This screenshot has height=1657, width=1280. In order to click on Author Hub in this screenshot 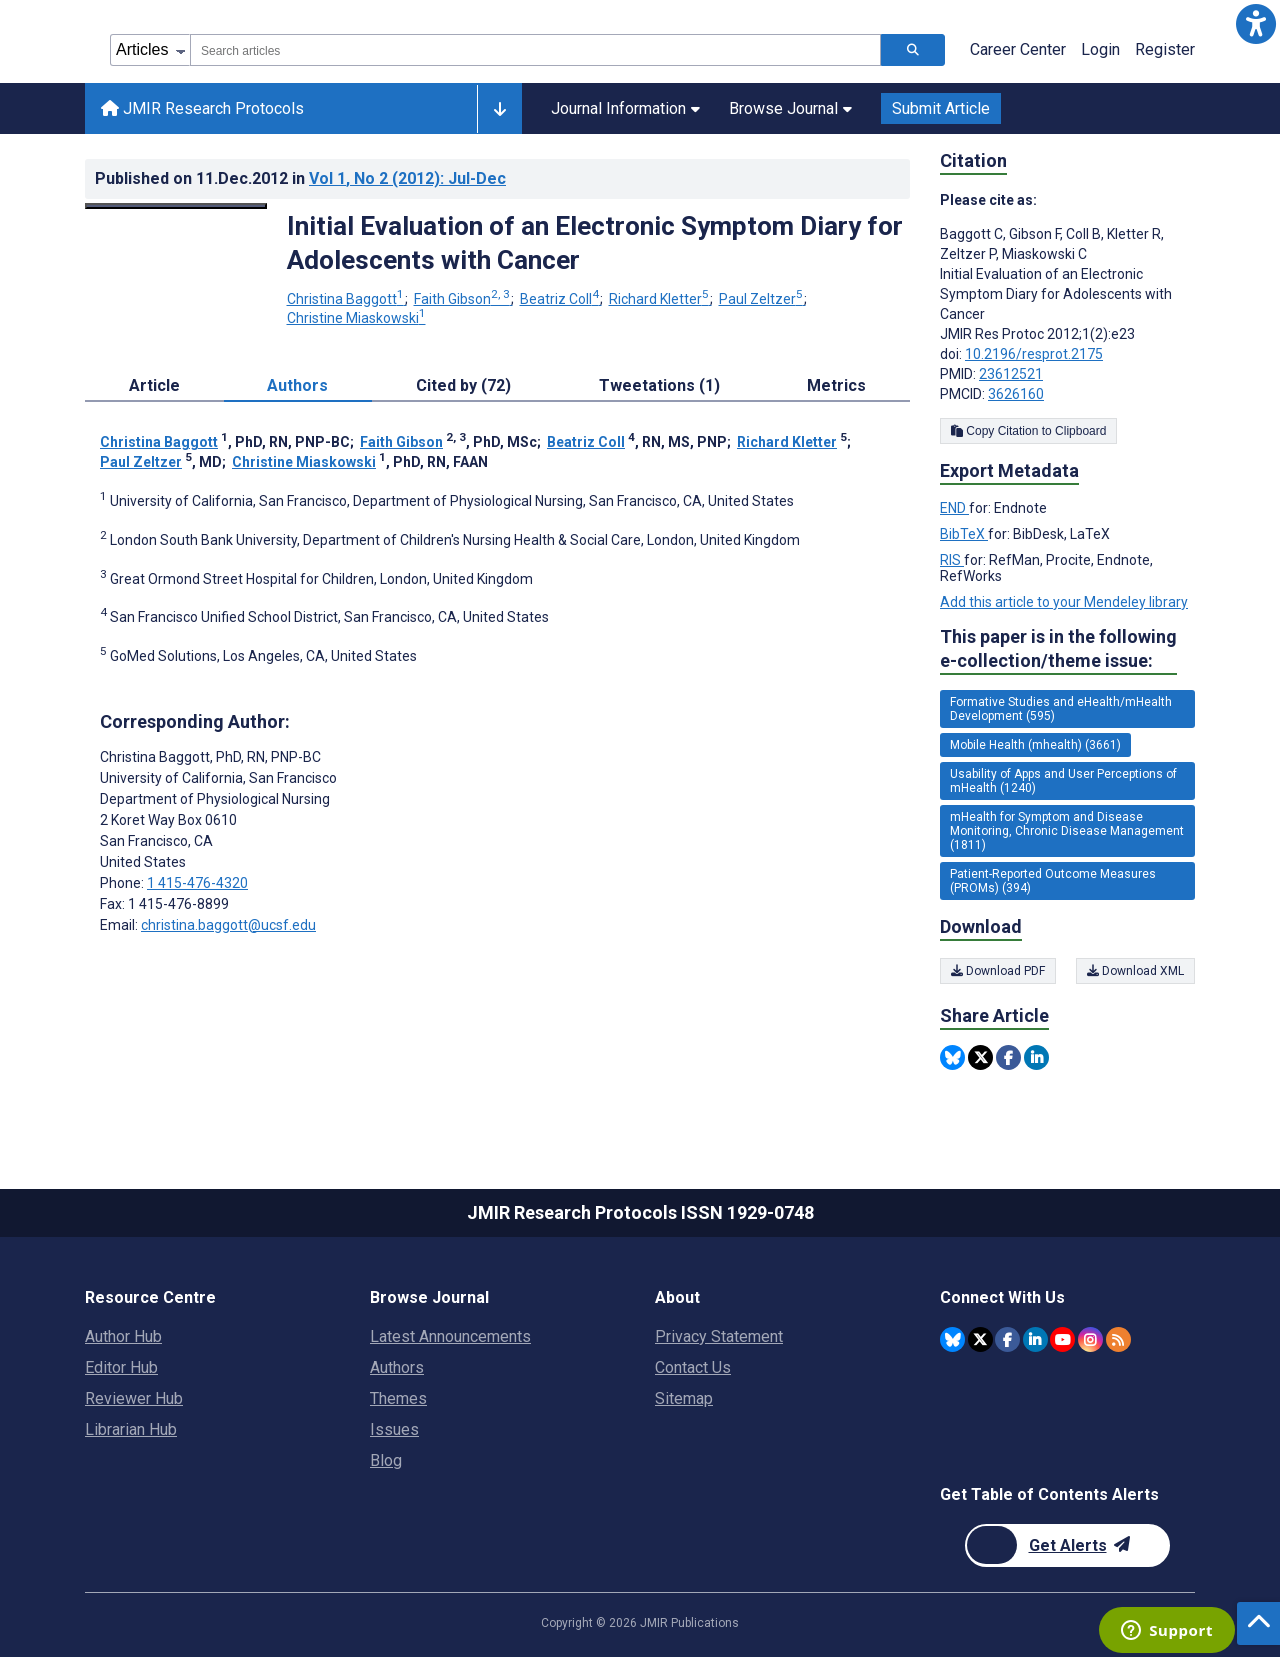, I will do `click(123, 1336)`.